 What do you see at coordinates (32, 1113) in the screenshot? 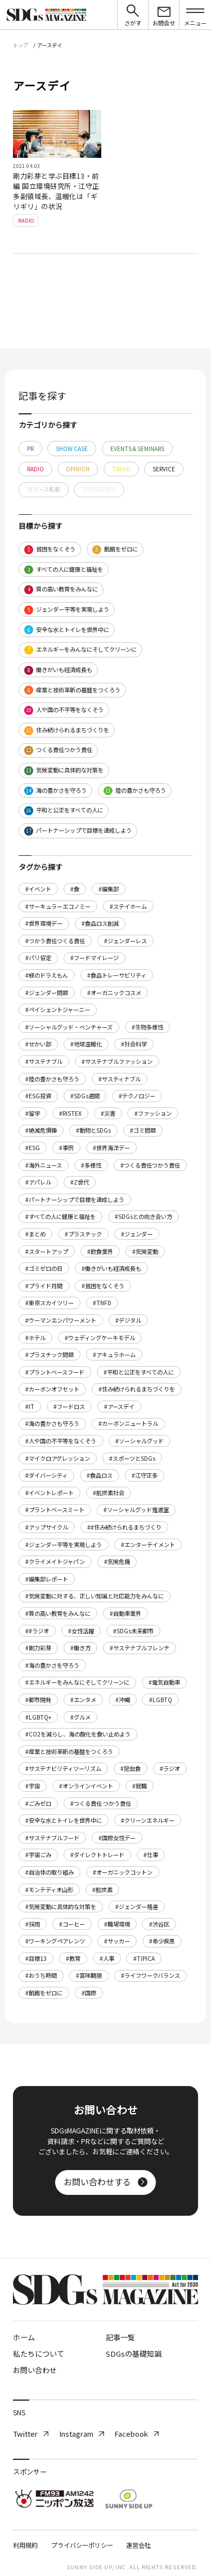
I see `#留学` at bounding box center [32, 1113].